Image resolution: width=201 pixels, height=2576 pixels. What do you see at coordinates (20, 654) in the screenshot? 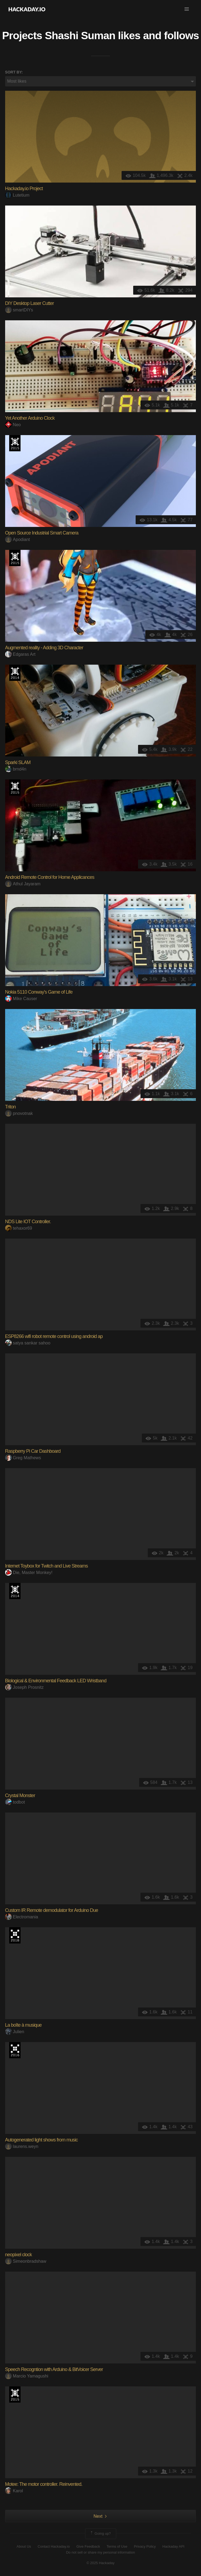
I see `Edgaras Art` at bounding box center [20, 654].